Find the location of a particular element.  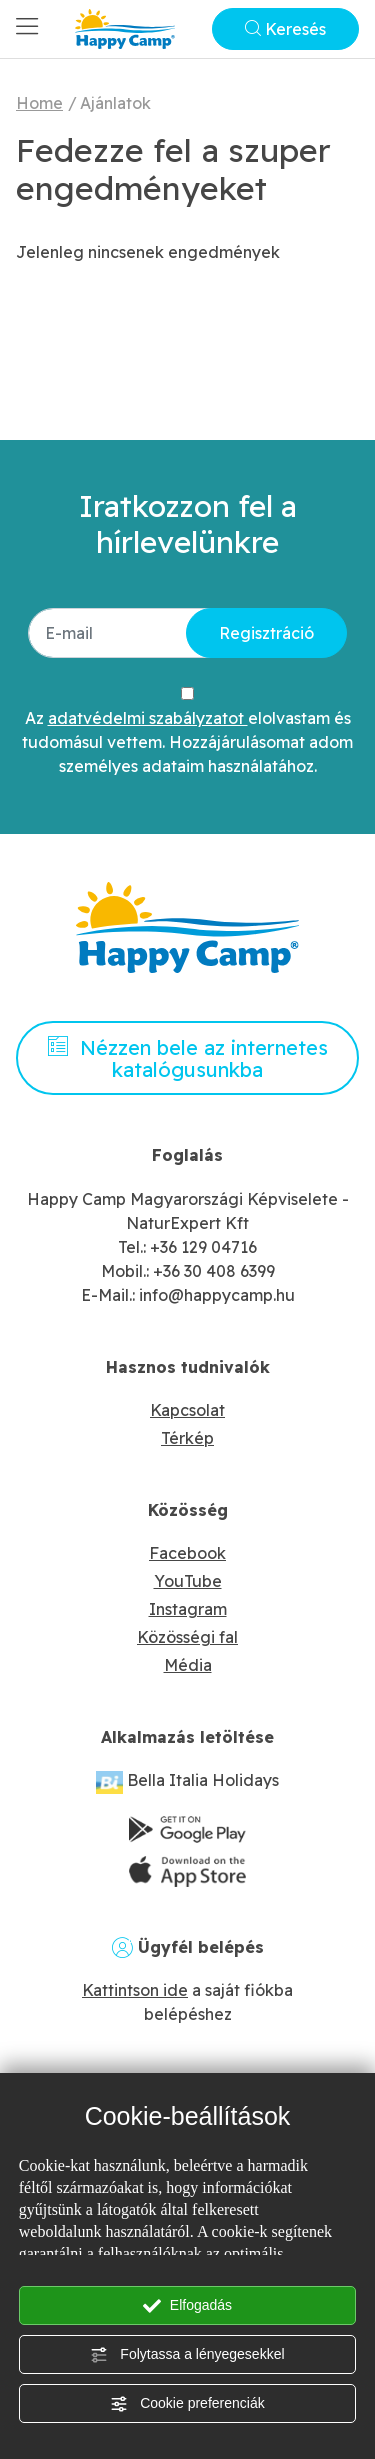

Instagram is located at coordinates (188, 1609).